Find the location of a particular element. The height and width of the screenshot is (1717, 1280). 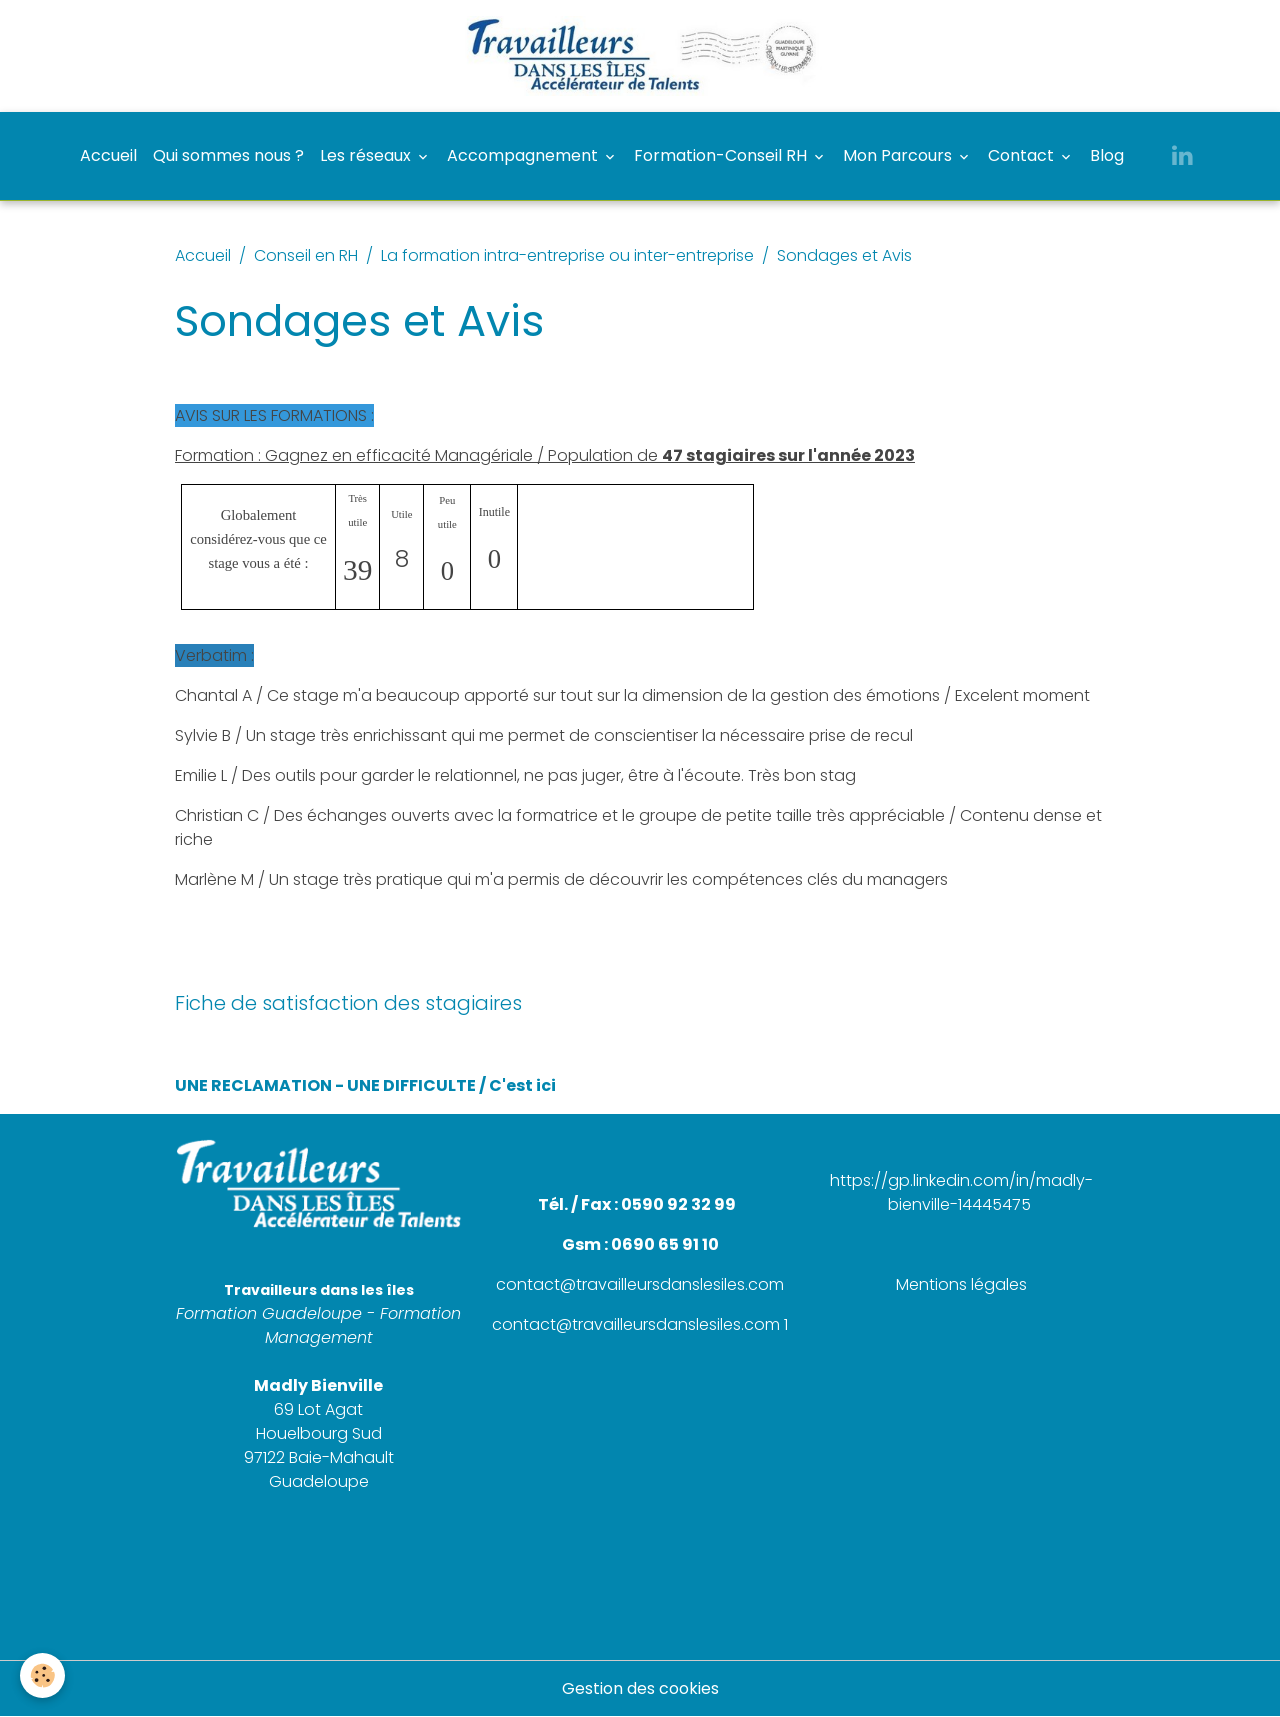

Conseil en RH is located at coordinates (306, 255).